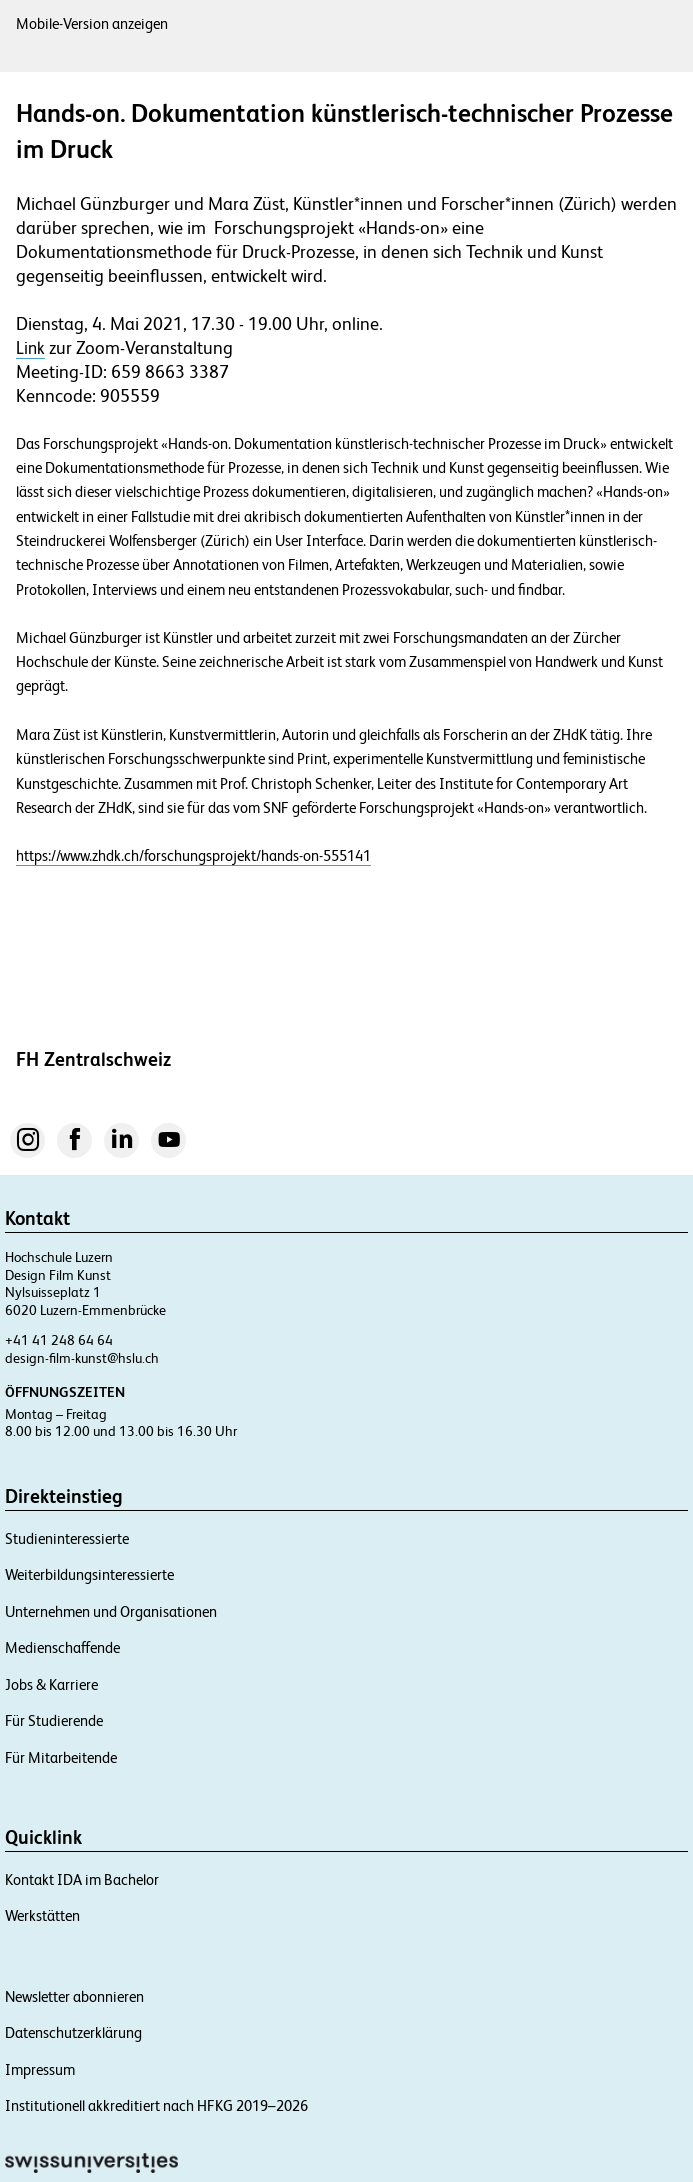 This screenshot has height=2182, width=693. Describe the element at coordinates (30, 348) in the screenshot. I see `Link` at that location.